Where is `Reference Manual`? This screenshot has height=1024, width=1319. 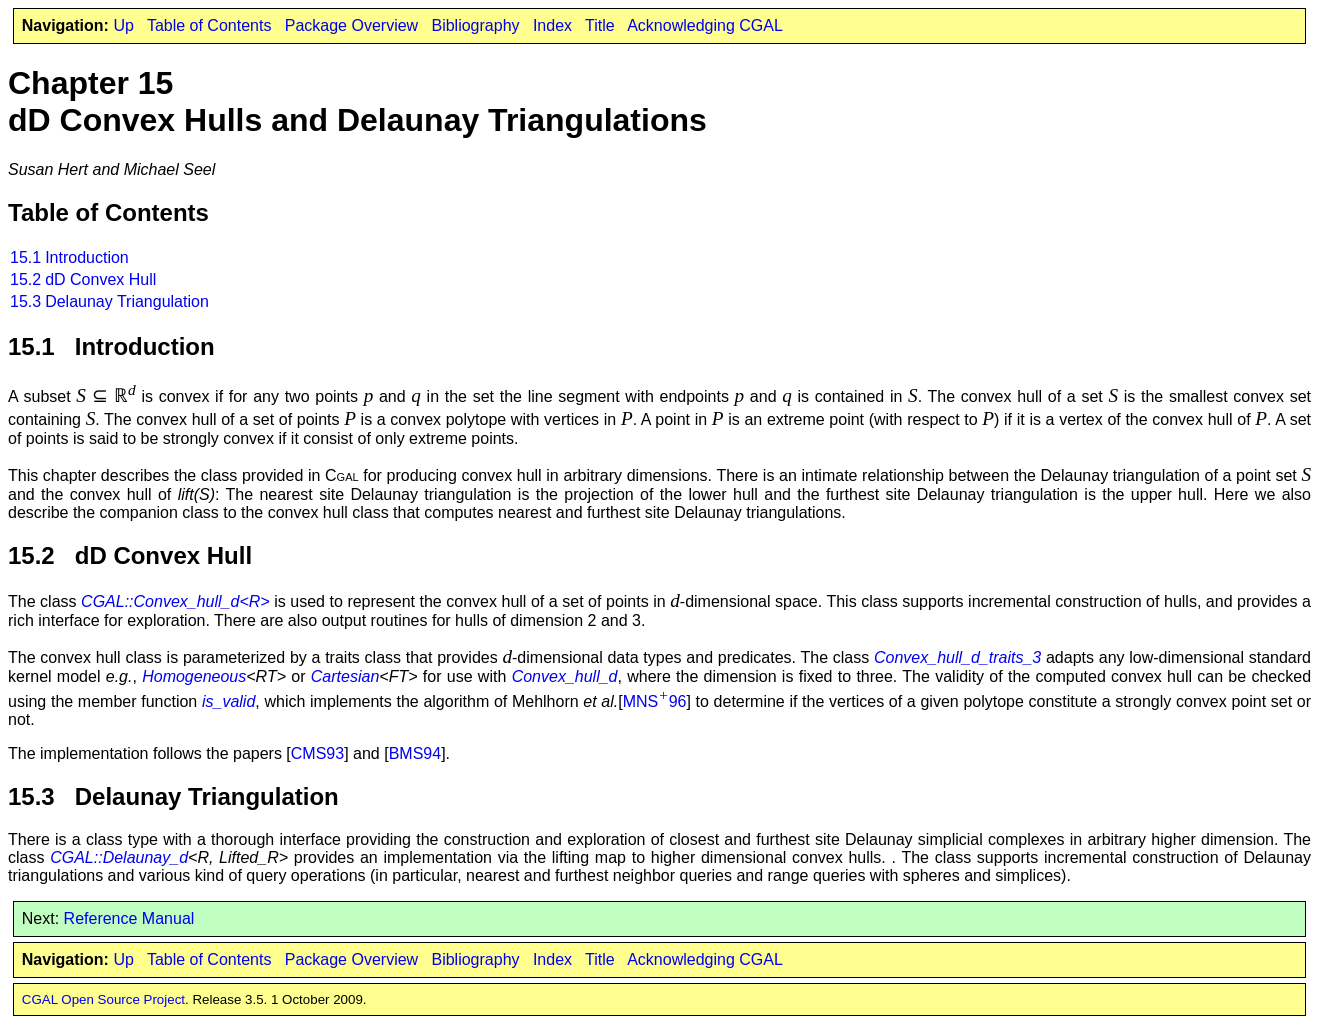
Reference Manual is located at coordinates (129, 918).